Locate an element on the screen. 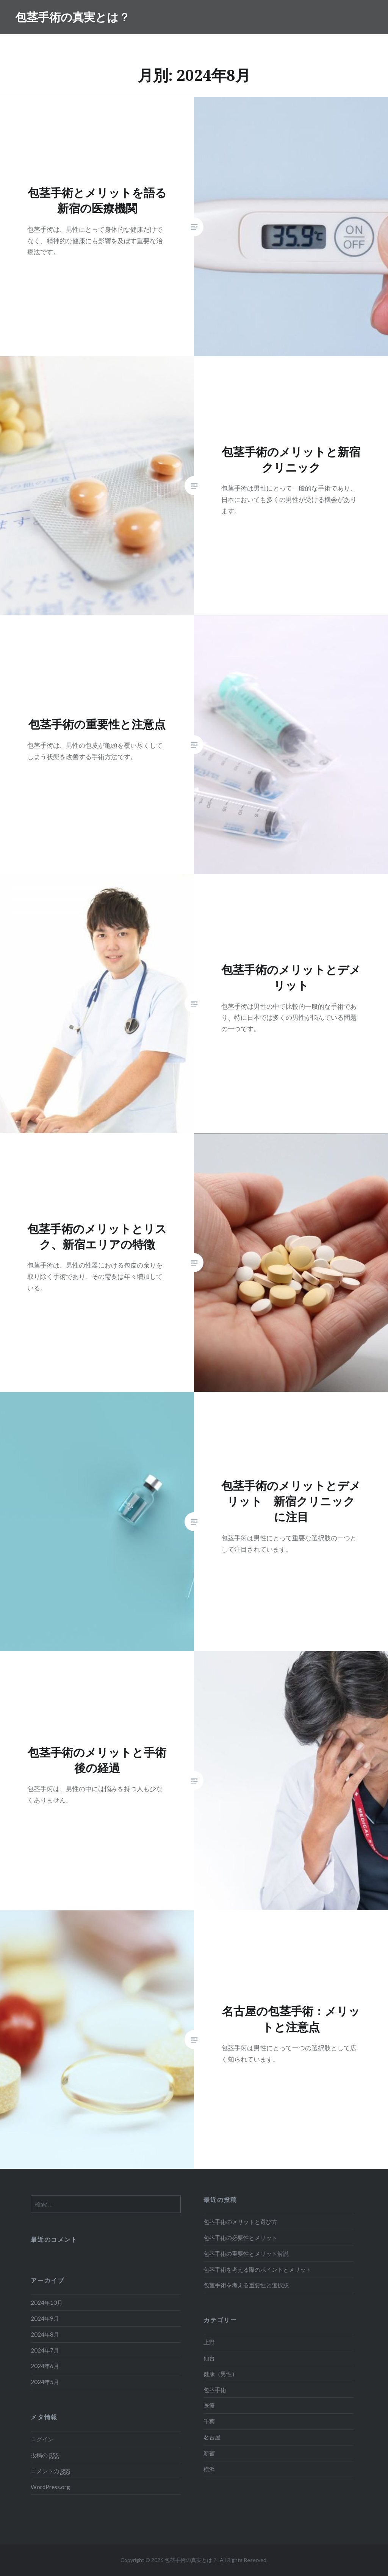 This screenshot has width=388, height=2576. 横浜 is located at coordinates (209, 2469).